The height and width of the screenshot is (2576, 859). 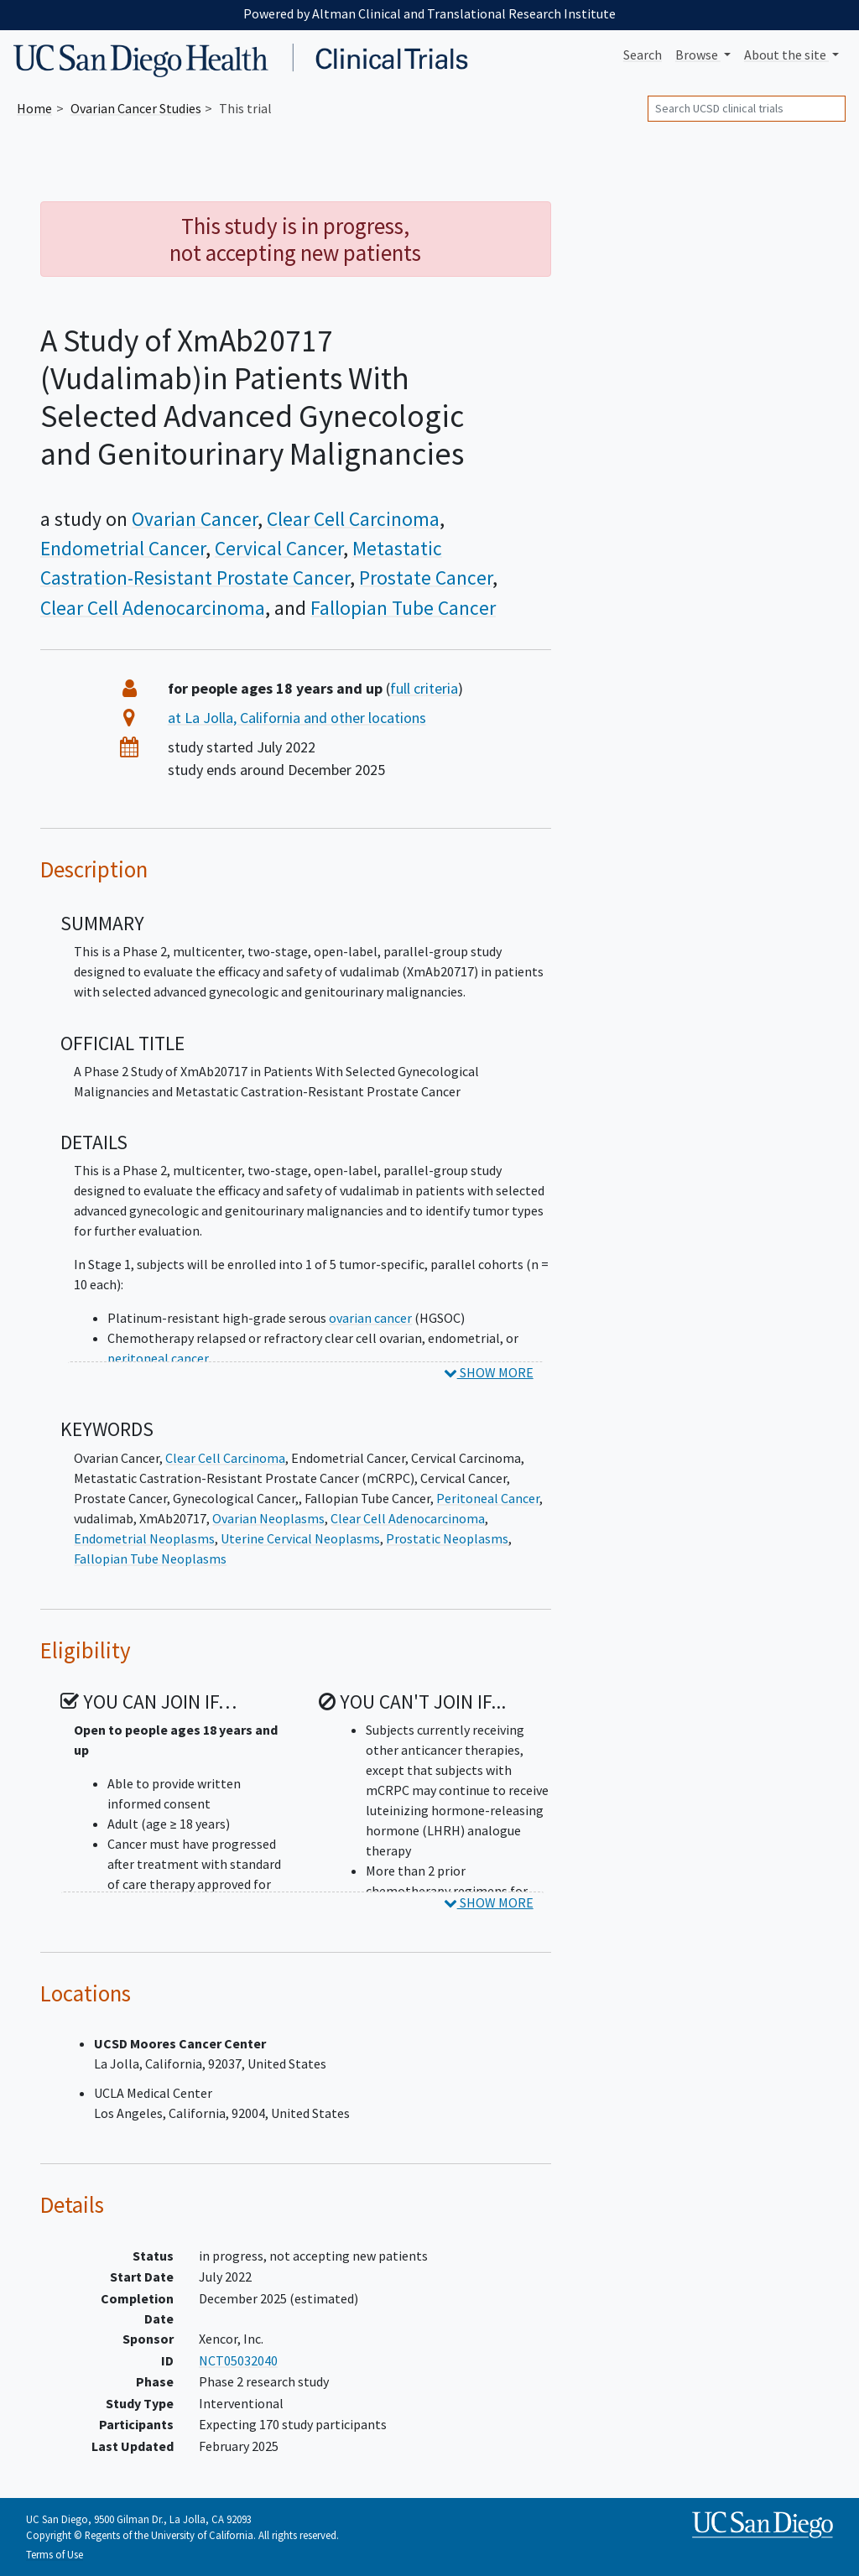 What do you see at coordinates (487, 1498) in the screenshot?
I see `Peritoneal Cancer` at bounding box center [487, 1498].